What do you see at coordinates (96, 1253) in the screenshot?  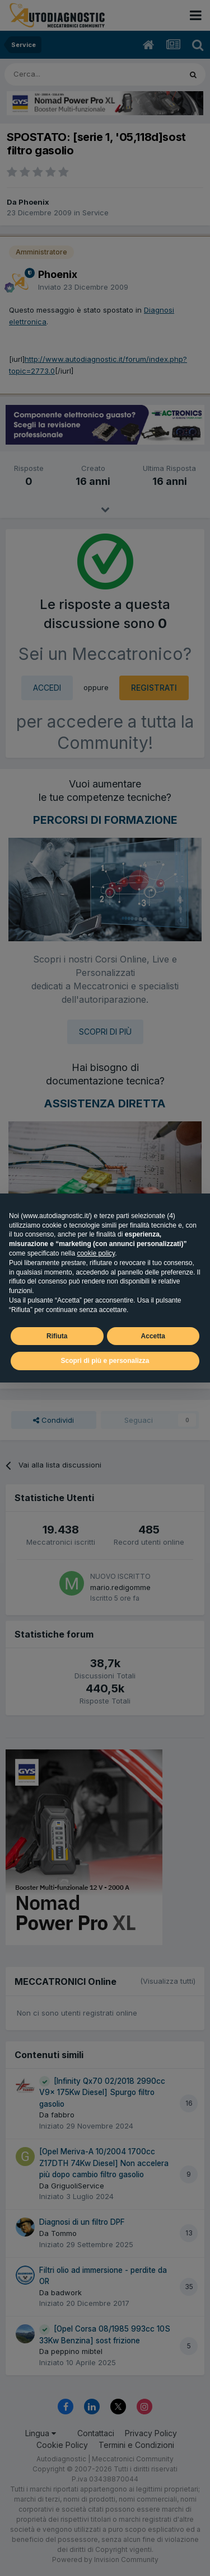 I see `cookie policy [button]` at bounding box center [96, 1253].